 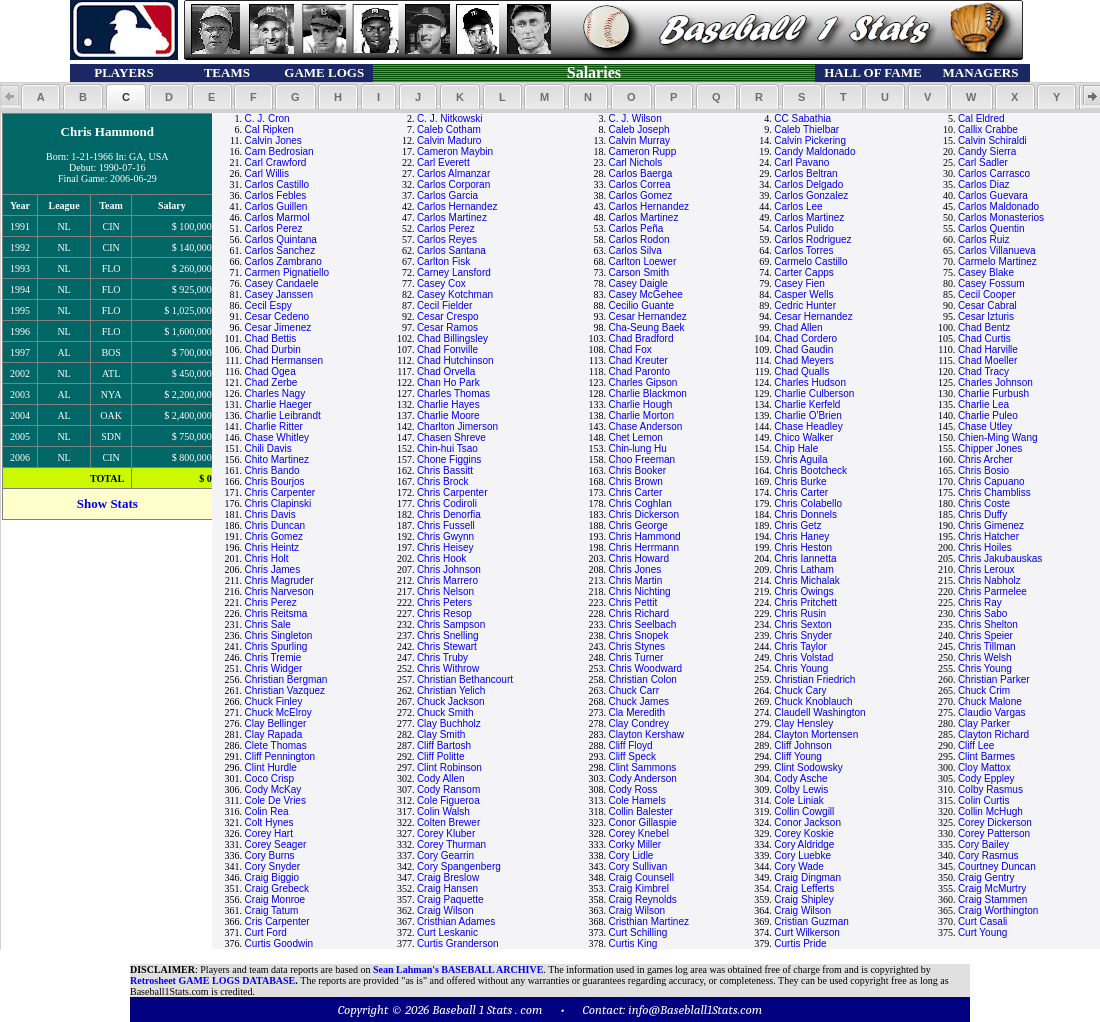 I want to click on Chris Codiroli, so click(x=447, y=503).